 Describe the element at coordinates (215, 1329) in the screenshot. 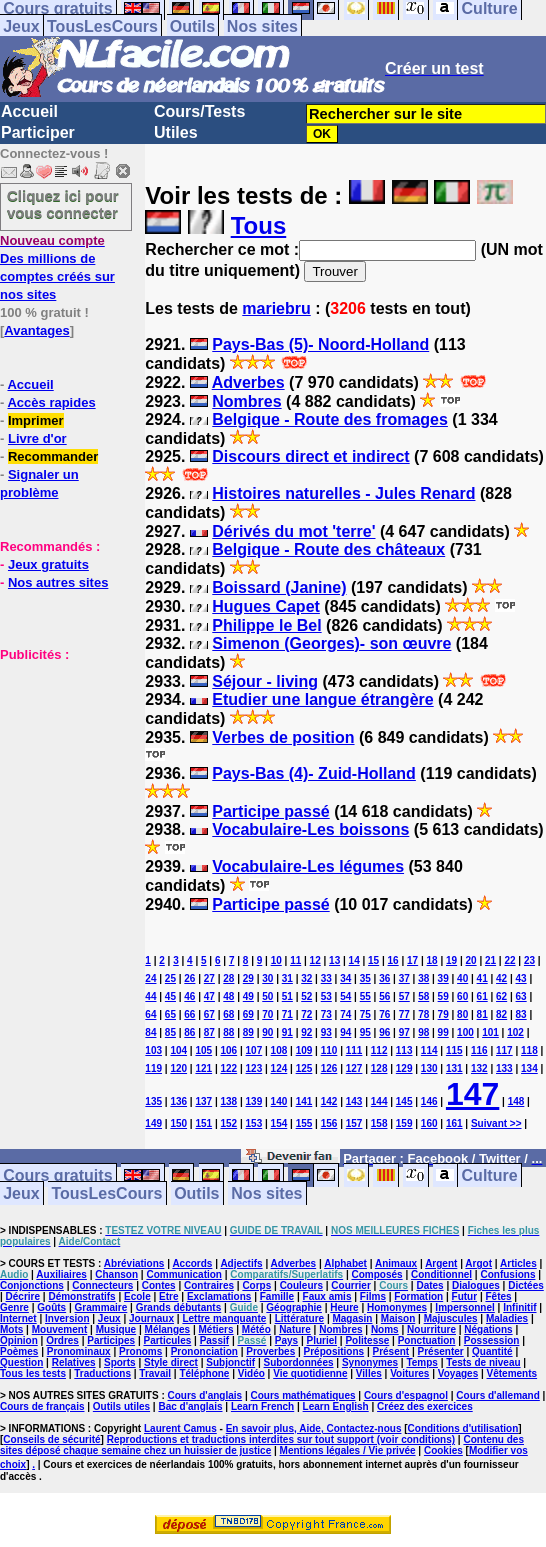

I see `Métiers` at that location.